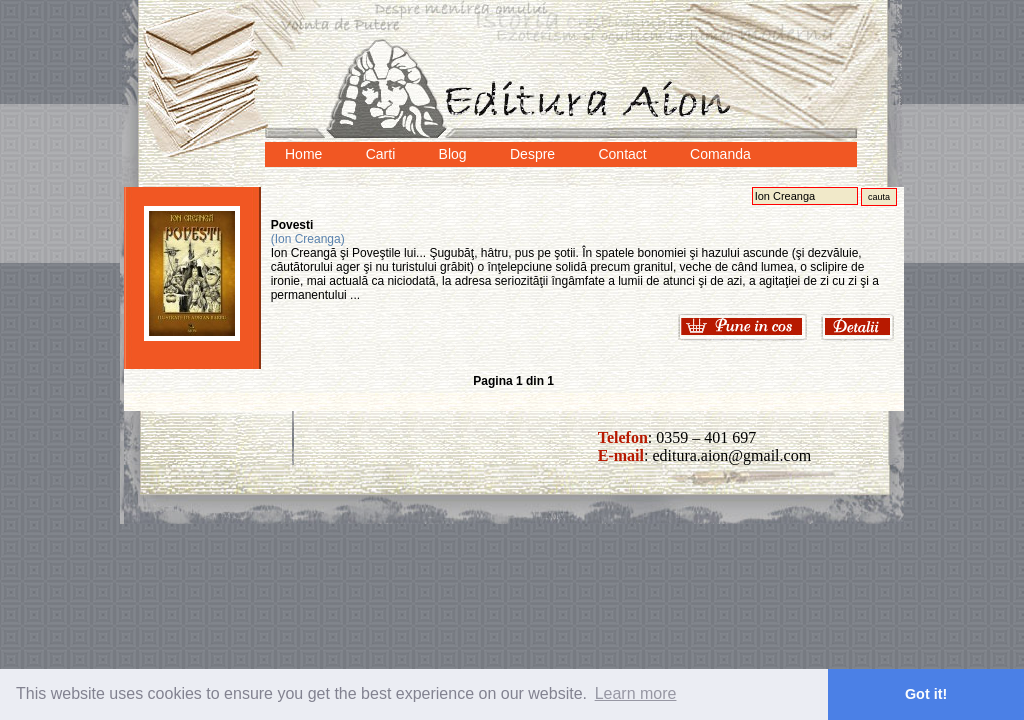  Describe the element at coordinates (453, 154) in the screenshot. I see `Blog` at that location.